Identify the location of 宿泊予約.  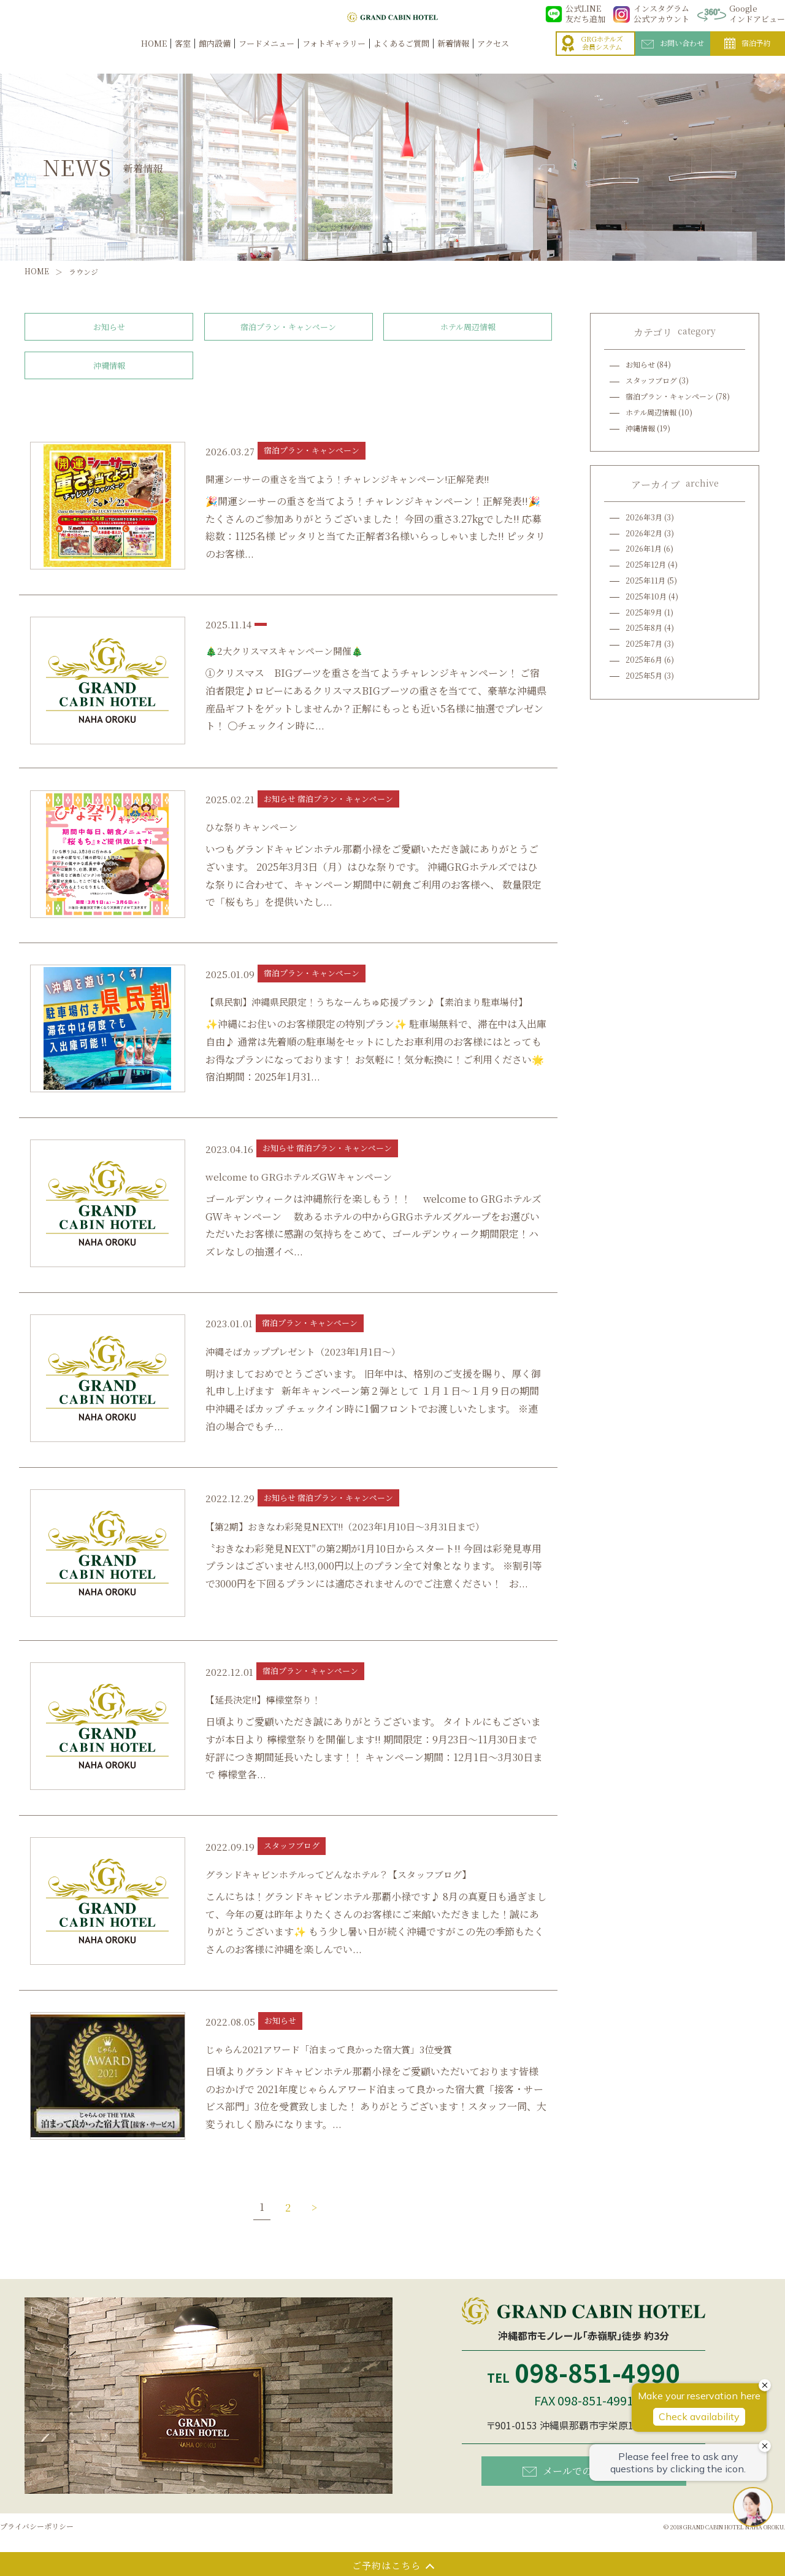
(747, 56).